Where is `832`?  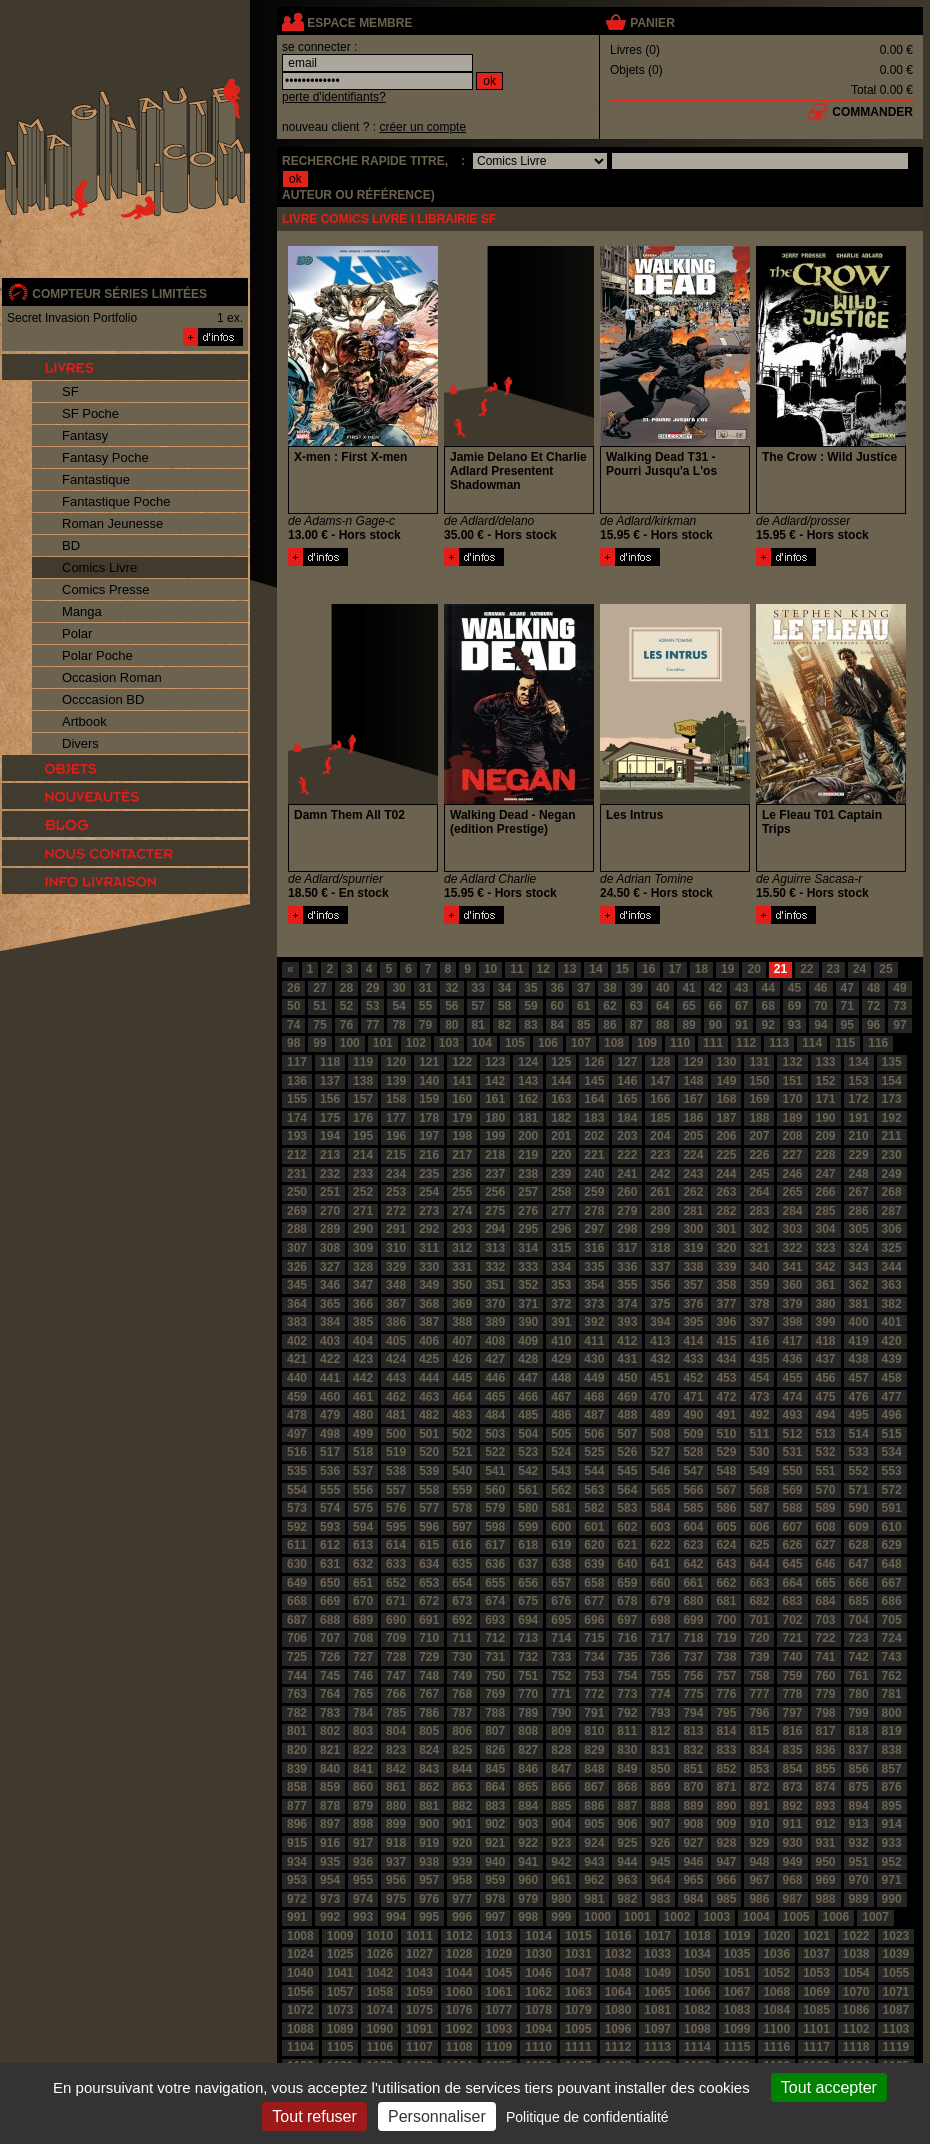
832 is located at coordinates (693, 1750).